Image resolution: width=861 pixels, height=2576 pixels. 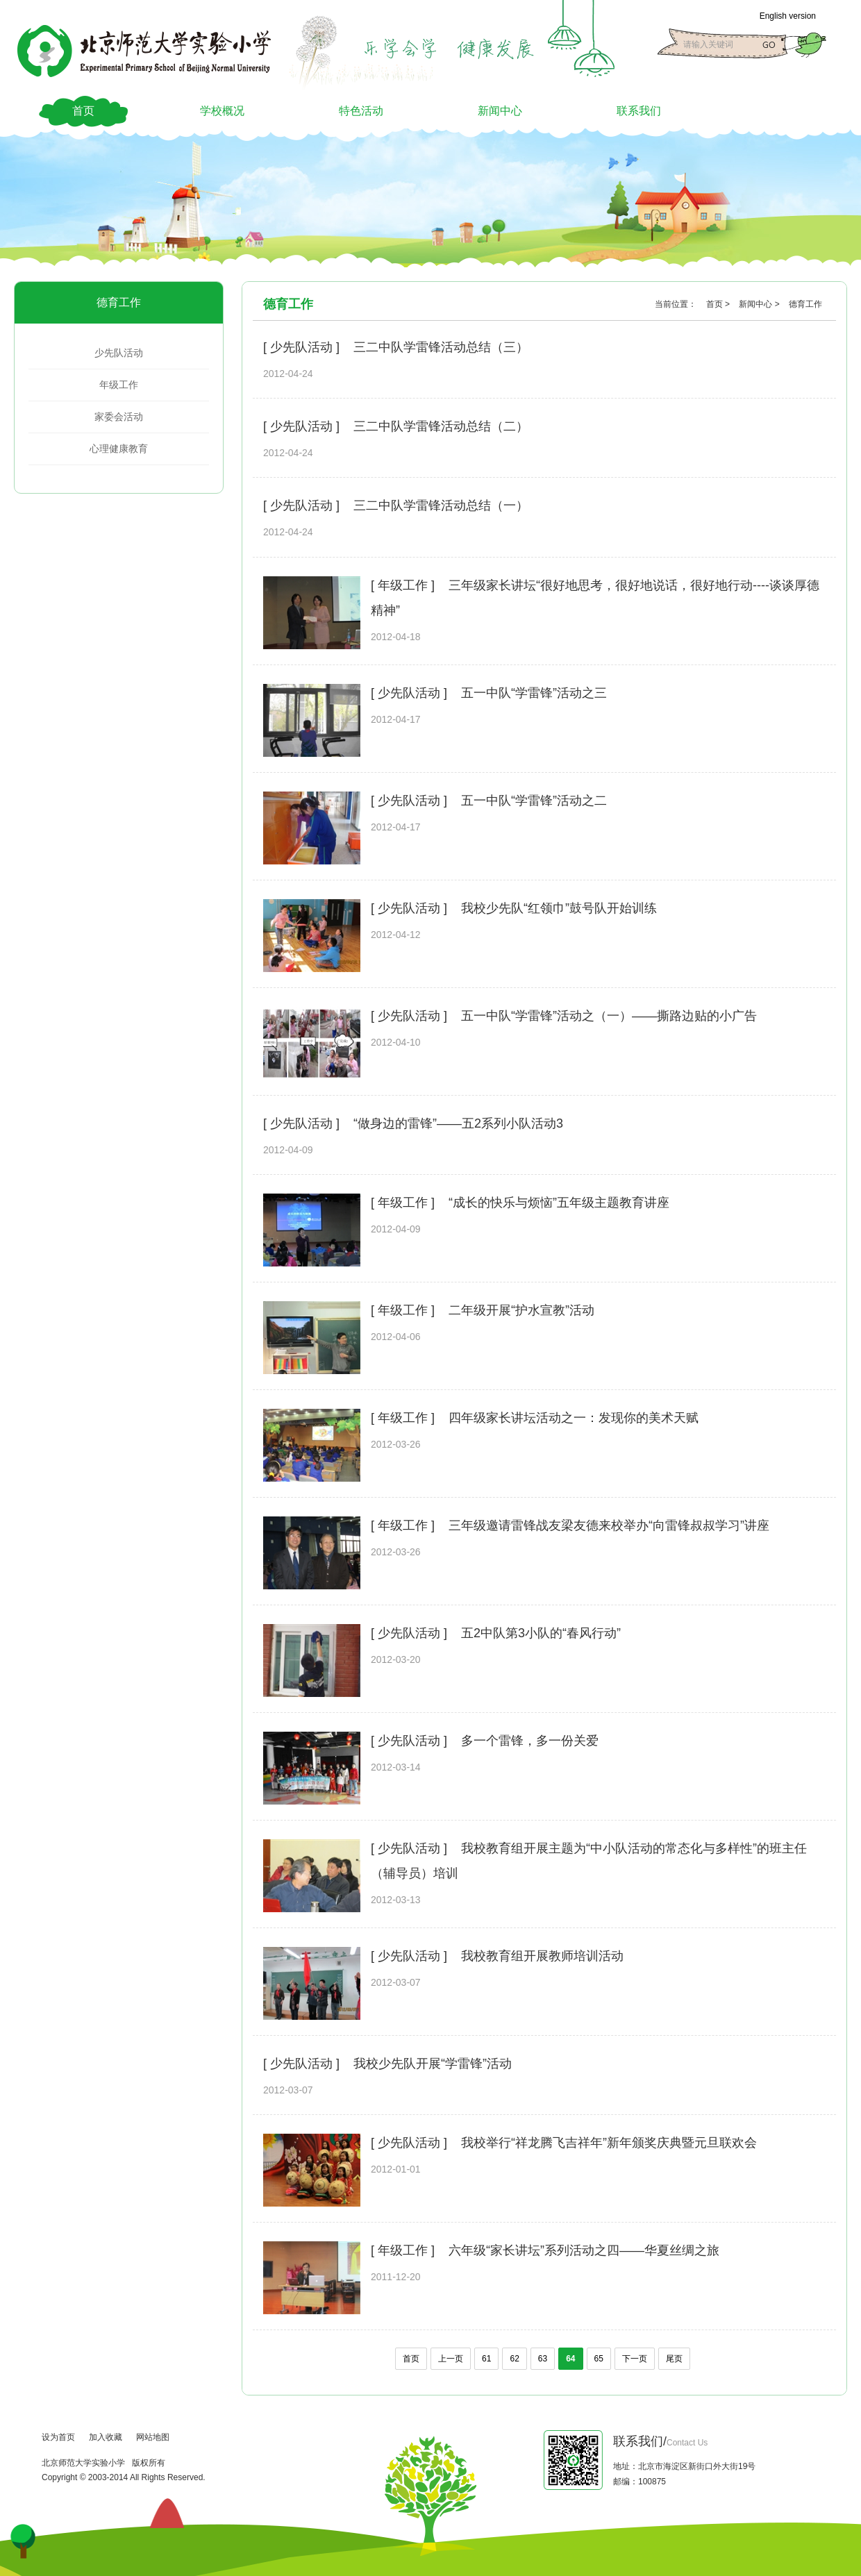 I want to click on 我校举行“祥龙腾飞吉祥年”新年颁奖庆典暨元旦联欢会, so click(x=609, y=2143).